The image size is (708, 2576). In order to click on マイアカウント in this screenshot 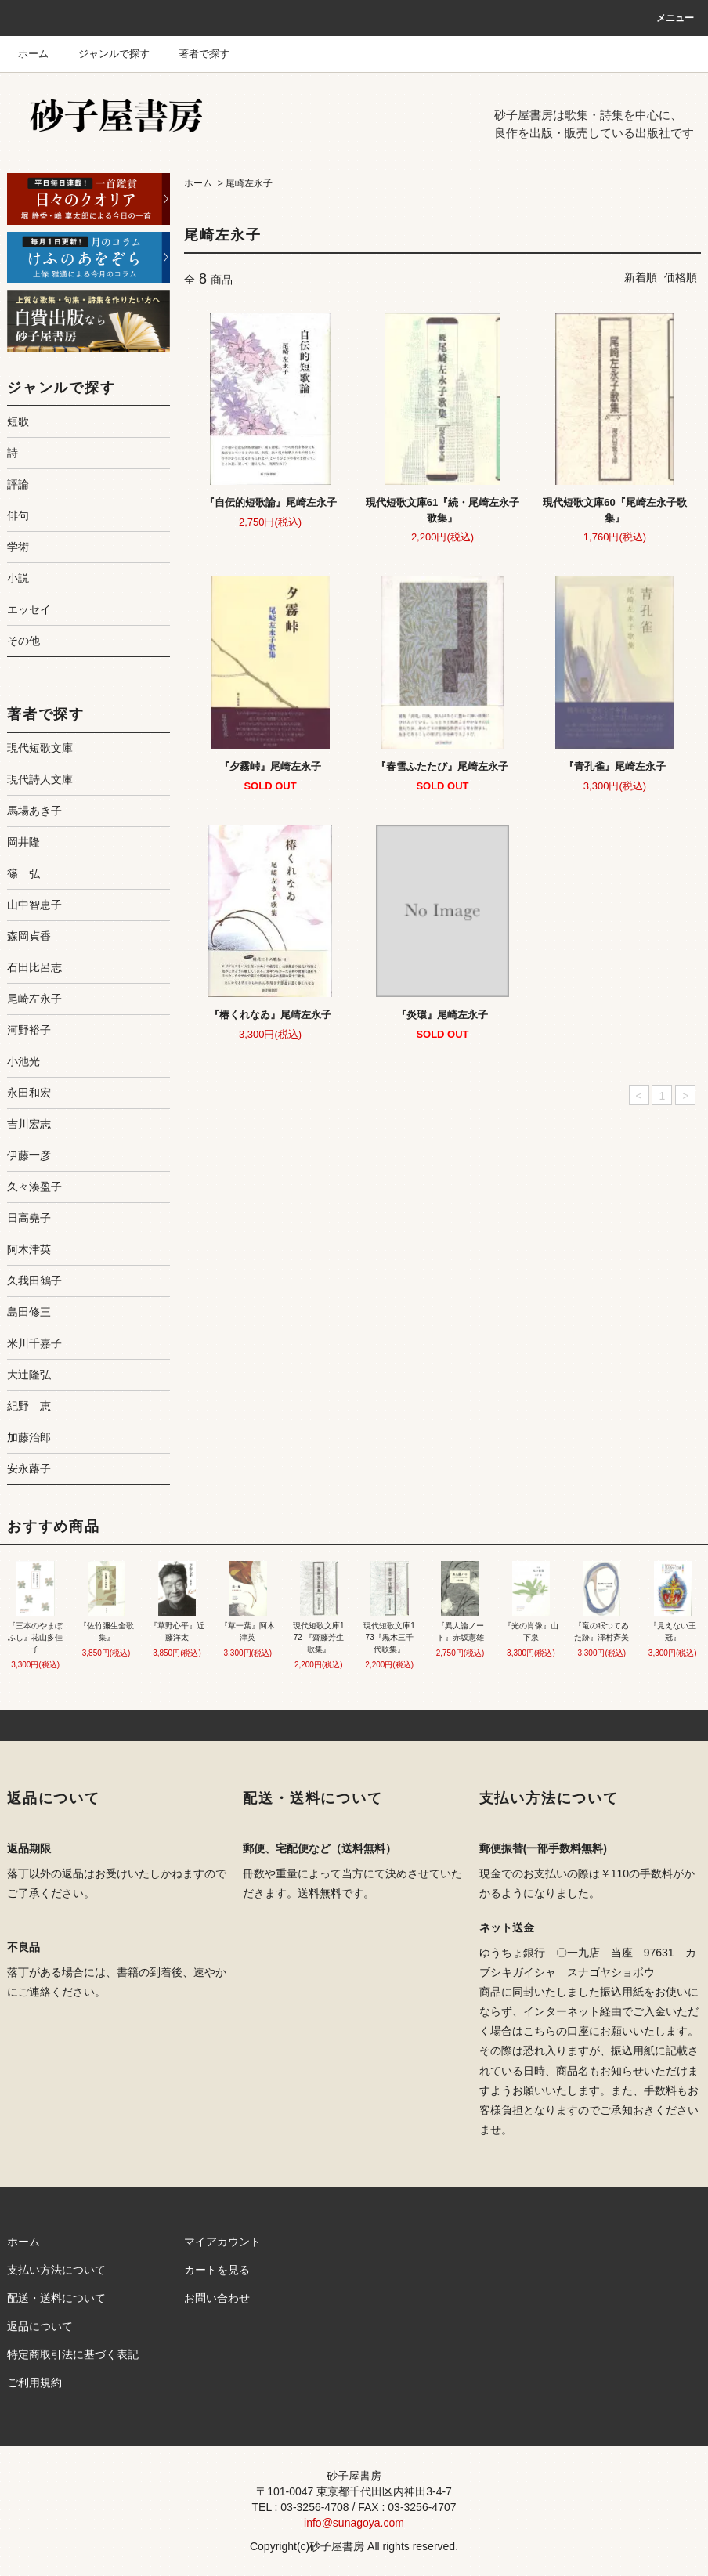, I will do `click(222, 2241)`.